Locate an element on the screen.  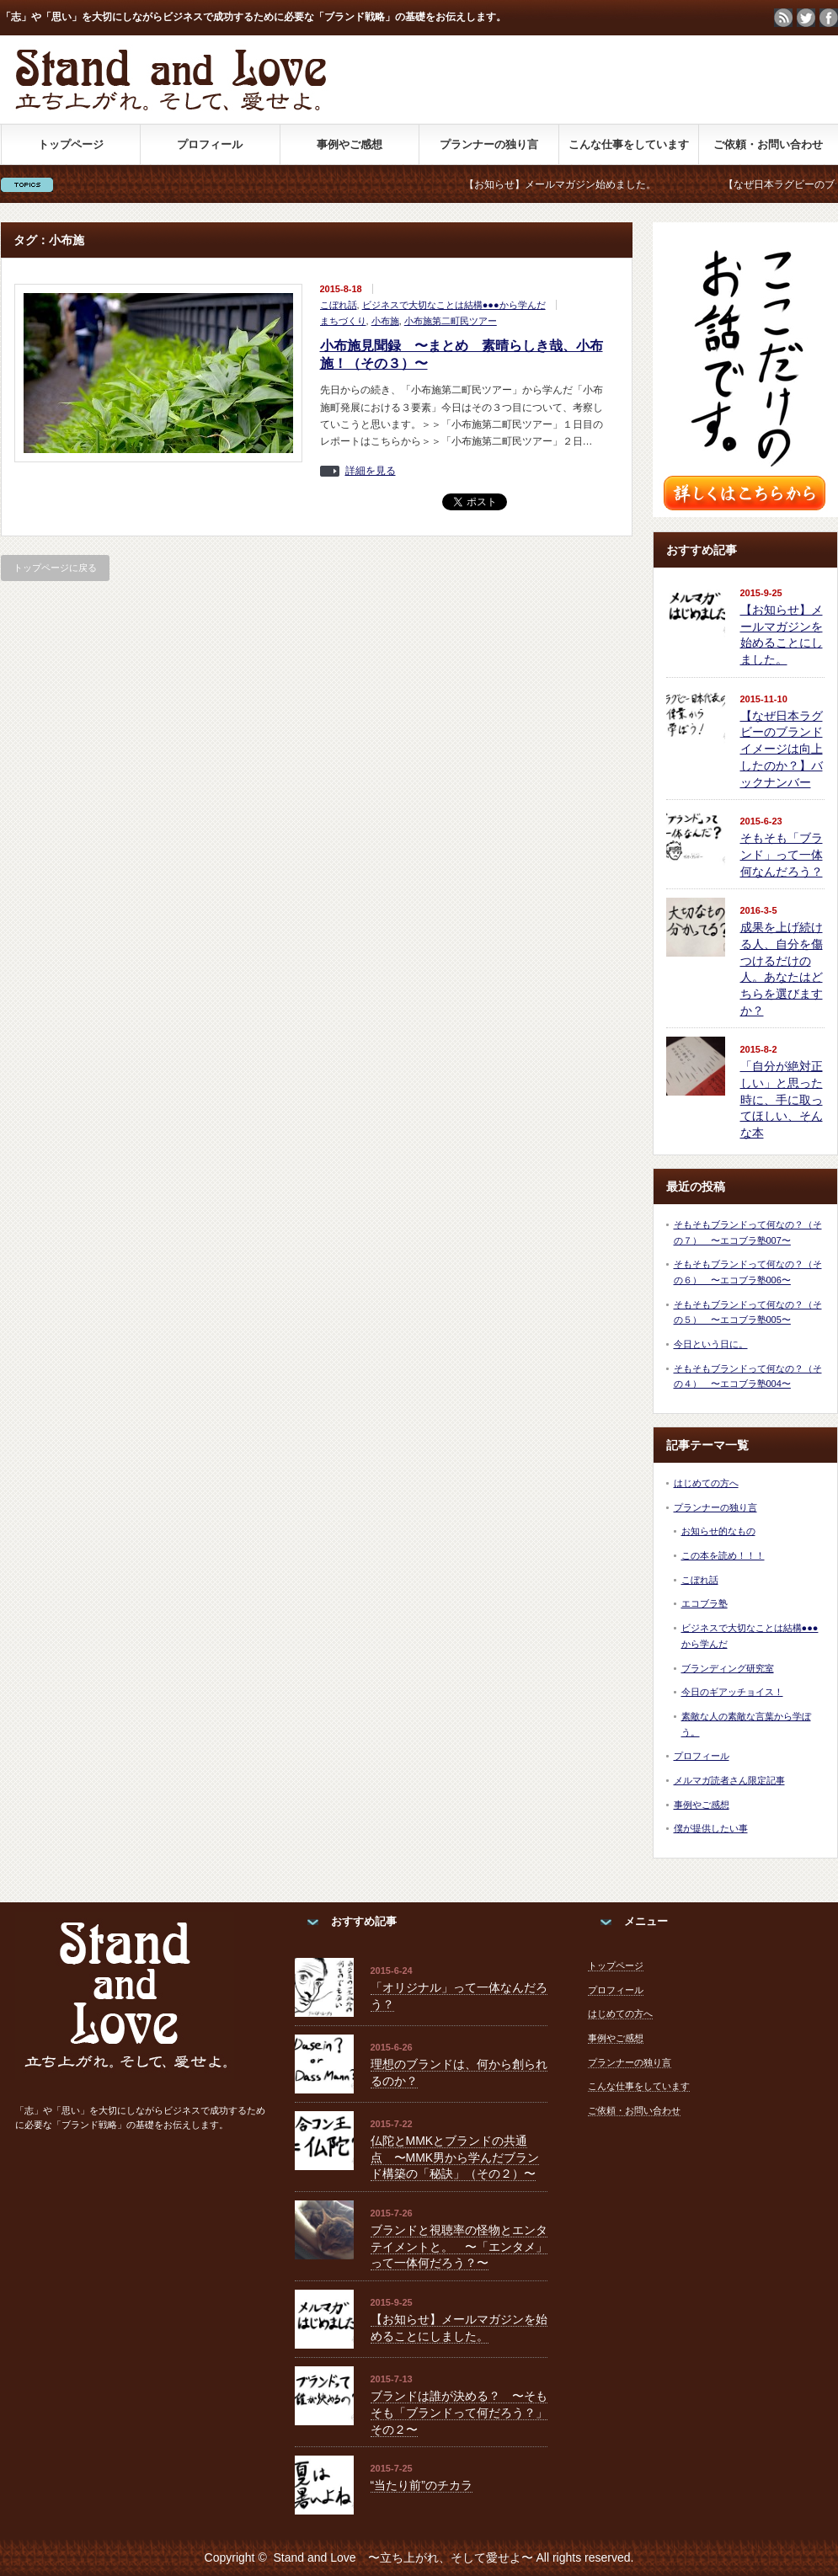
こんな仕事をしています is located at coordinates (628, 144).